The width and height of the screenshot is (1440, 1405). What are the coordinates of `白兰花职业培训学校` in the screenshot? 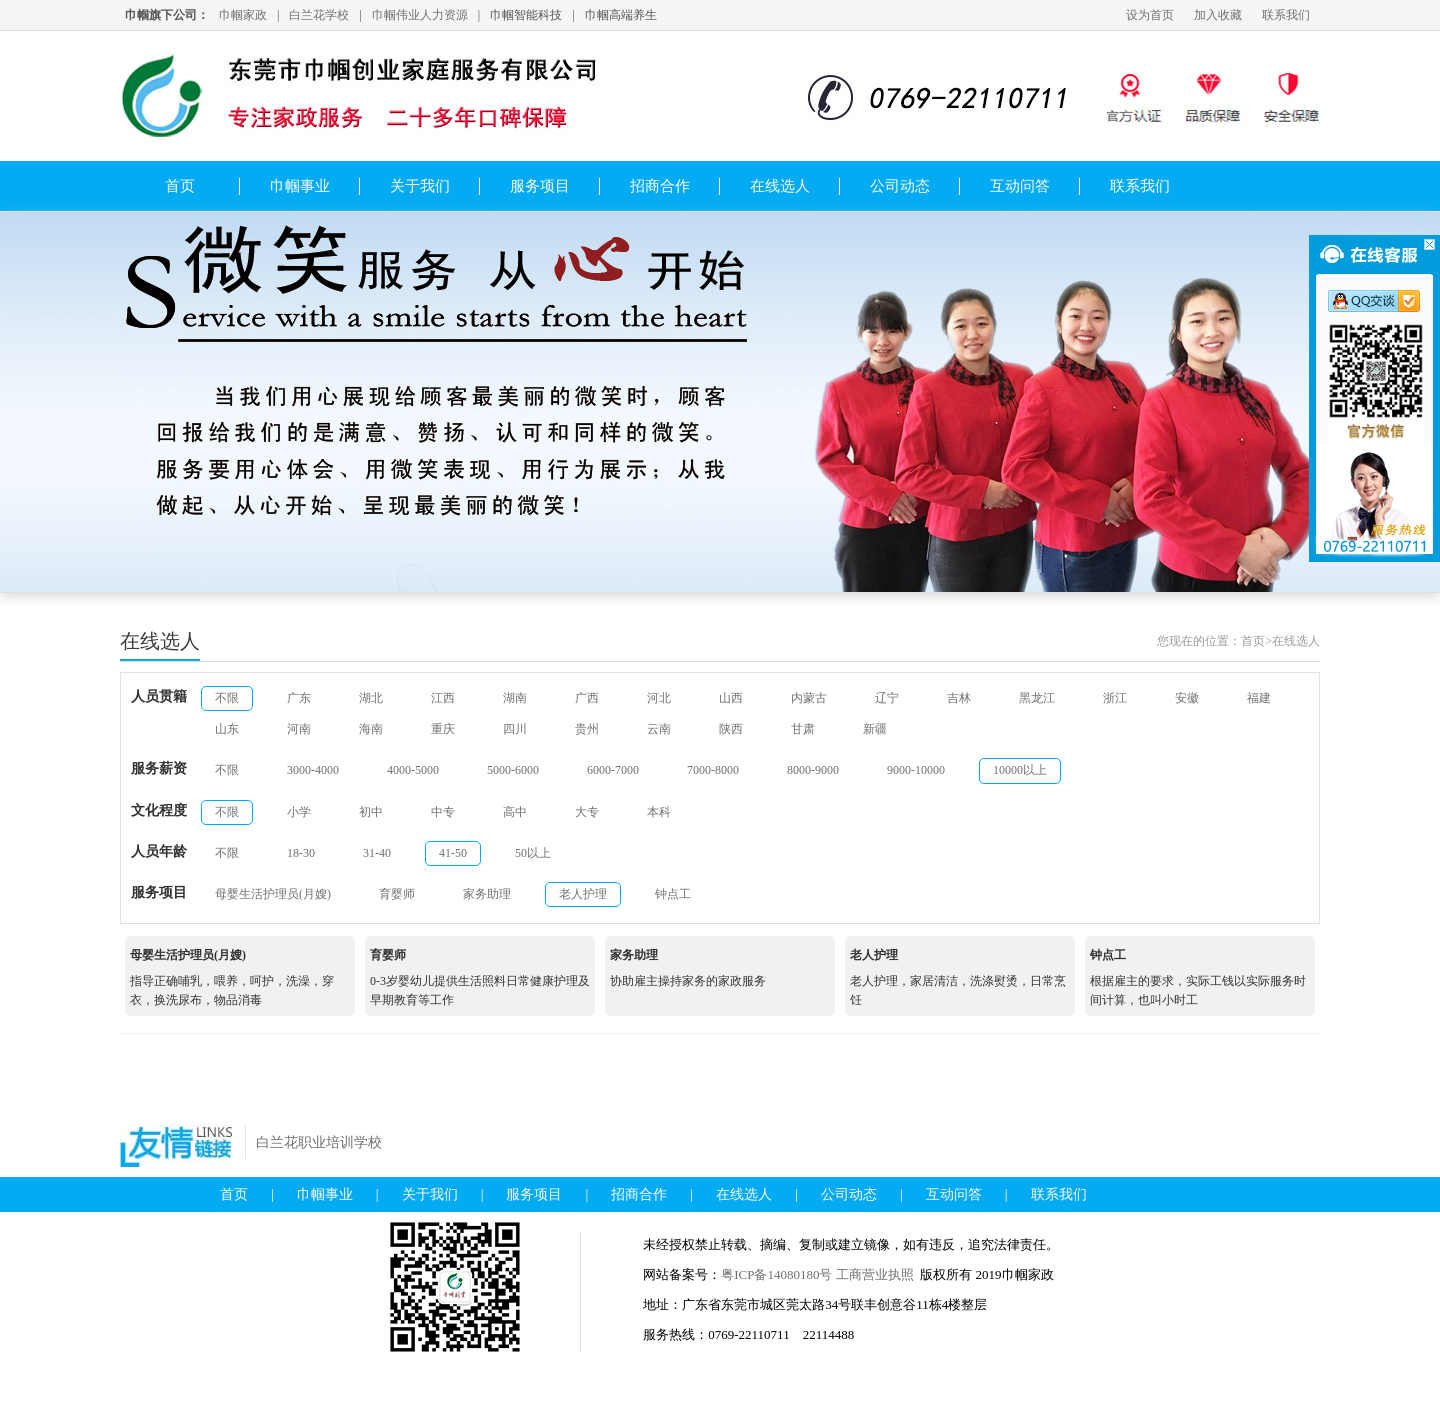 It's located at (319, 1142).